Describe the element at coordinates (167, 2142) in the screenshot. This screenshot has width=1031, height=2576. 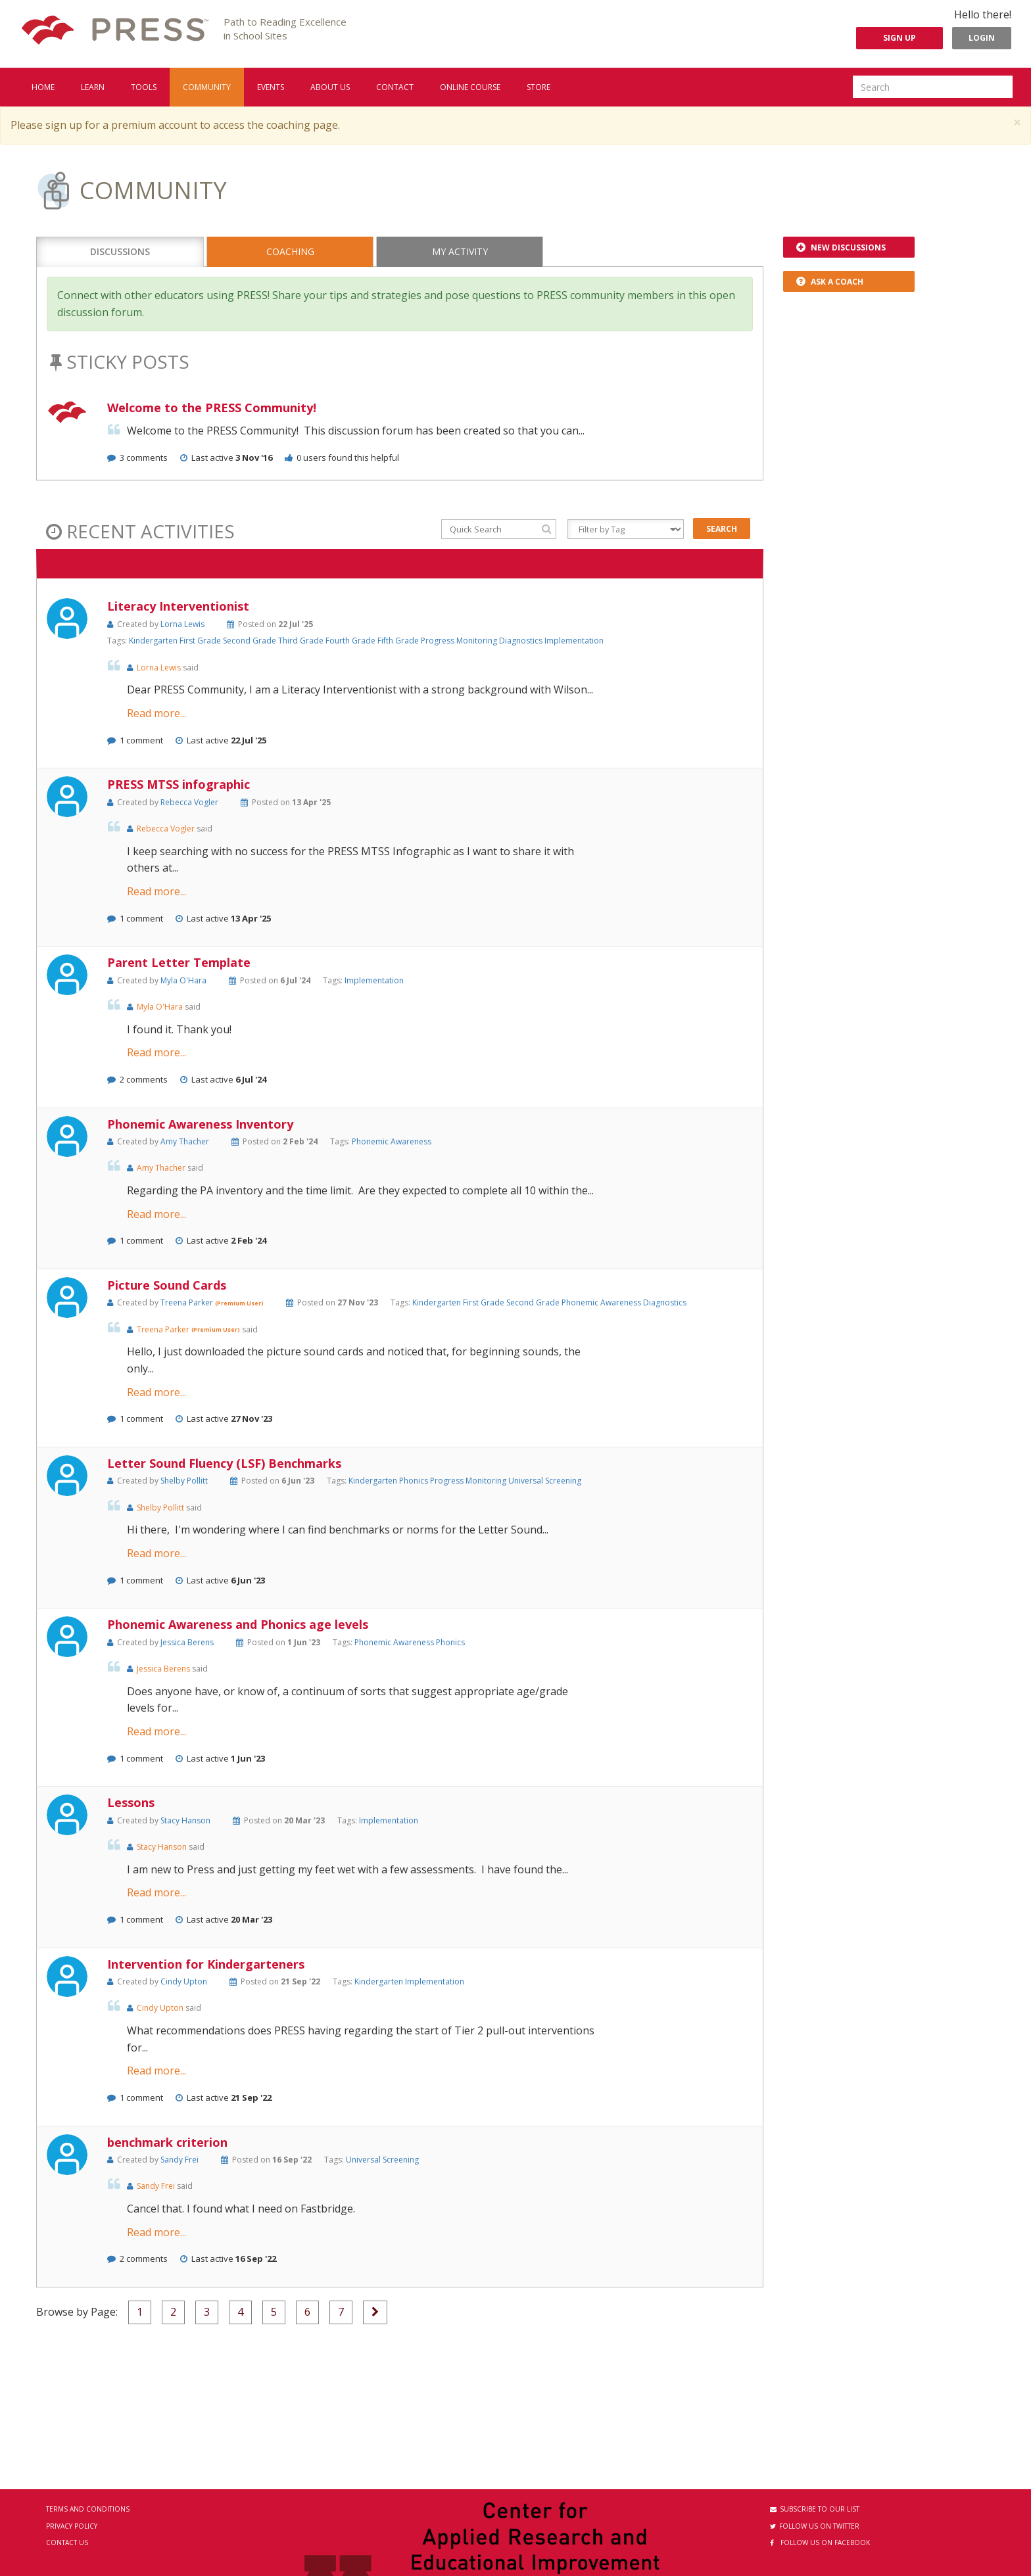
I see `benchmark criterion` at that location.